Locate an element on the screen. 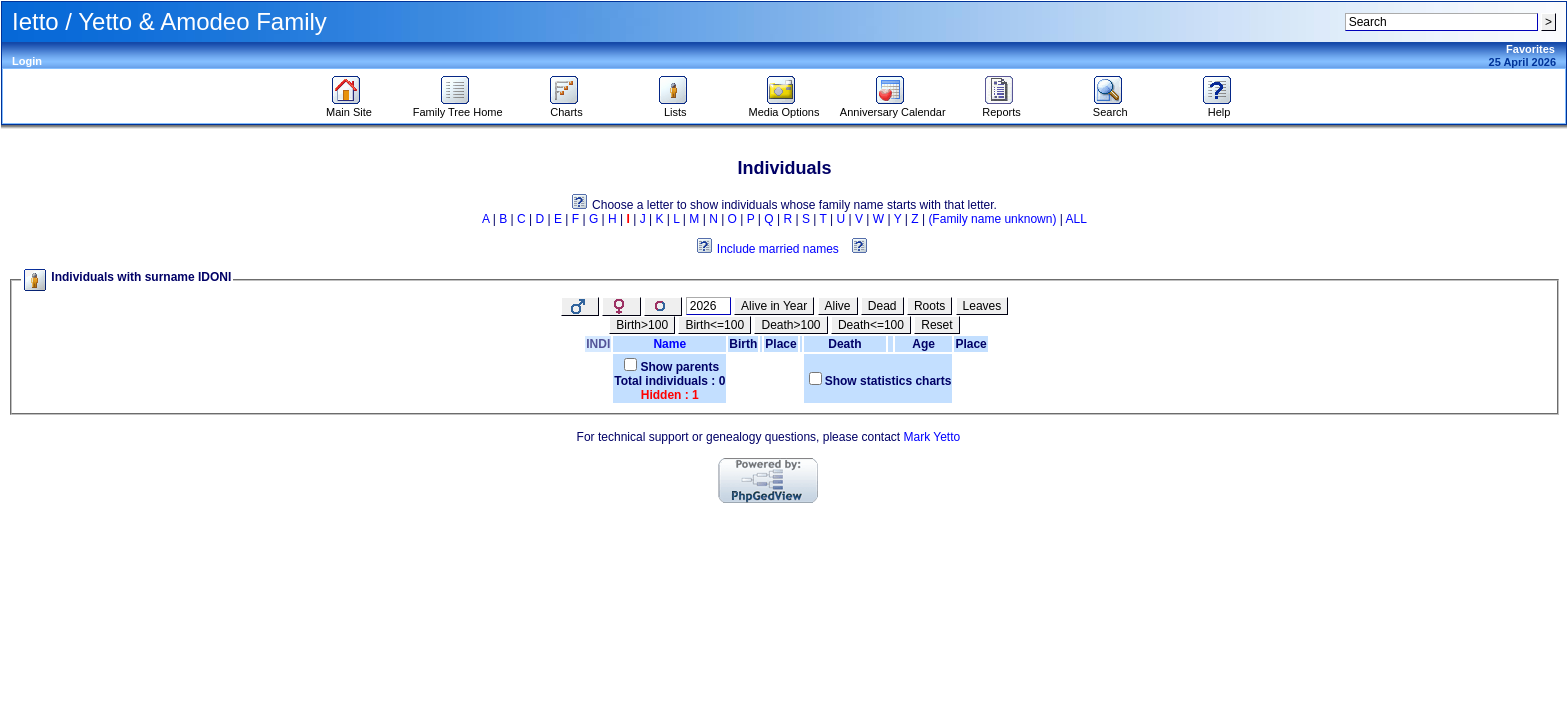  Roots is located at coordinates (929, 306).